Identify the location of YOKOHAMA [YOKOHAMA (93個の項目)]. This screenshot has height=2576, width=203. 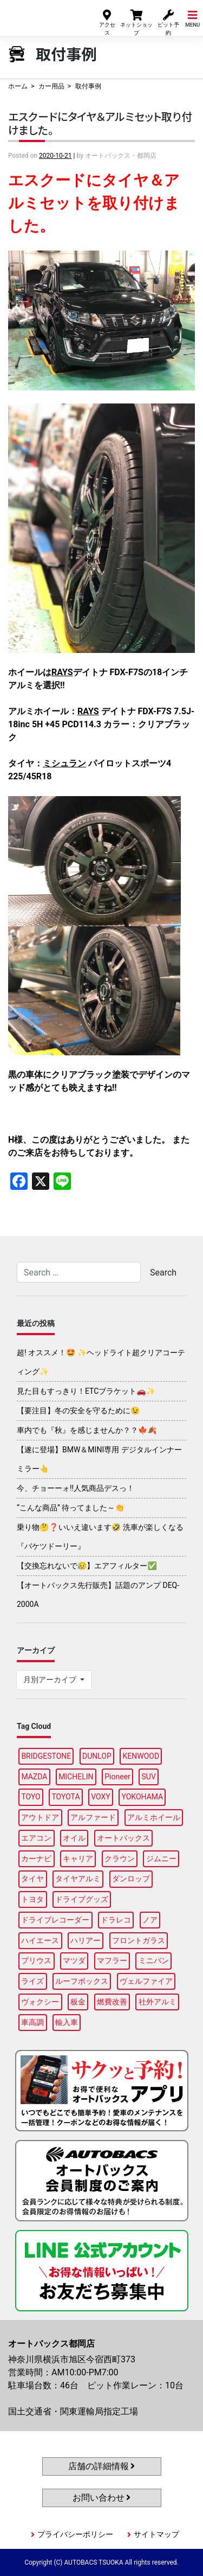
(142, 1796).